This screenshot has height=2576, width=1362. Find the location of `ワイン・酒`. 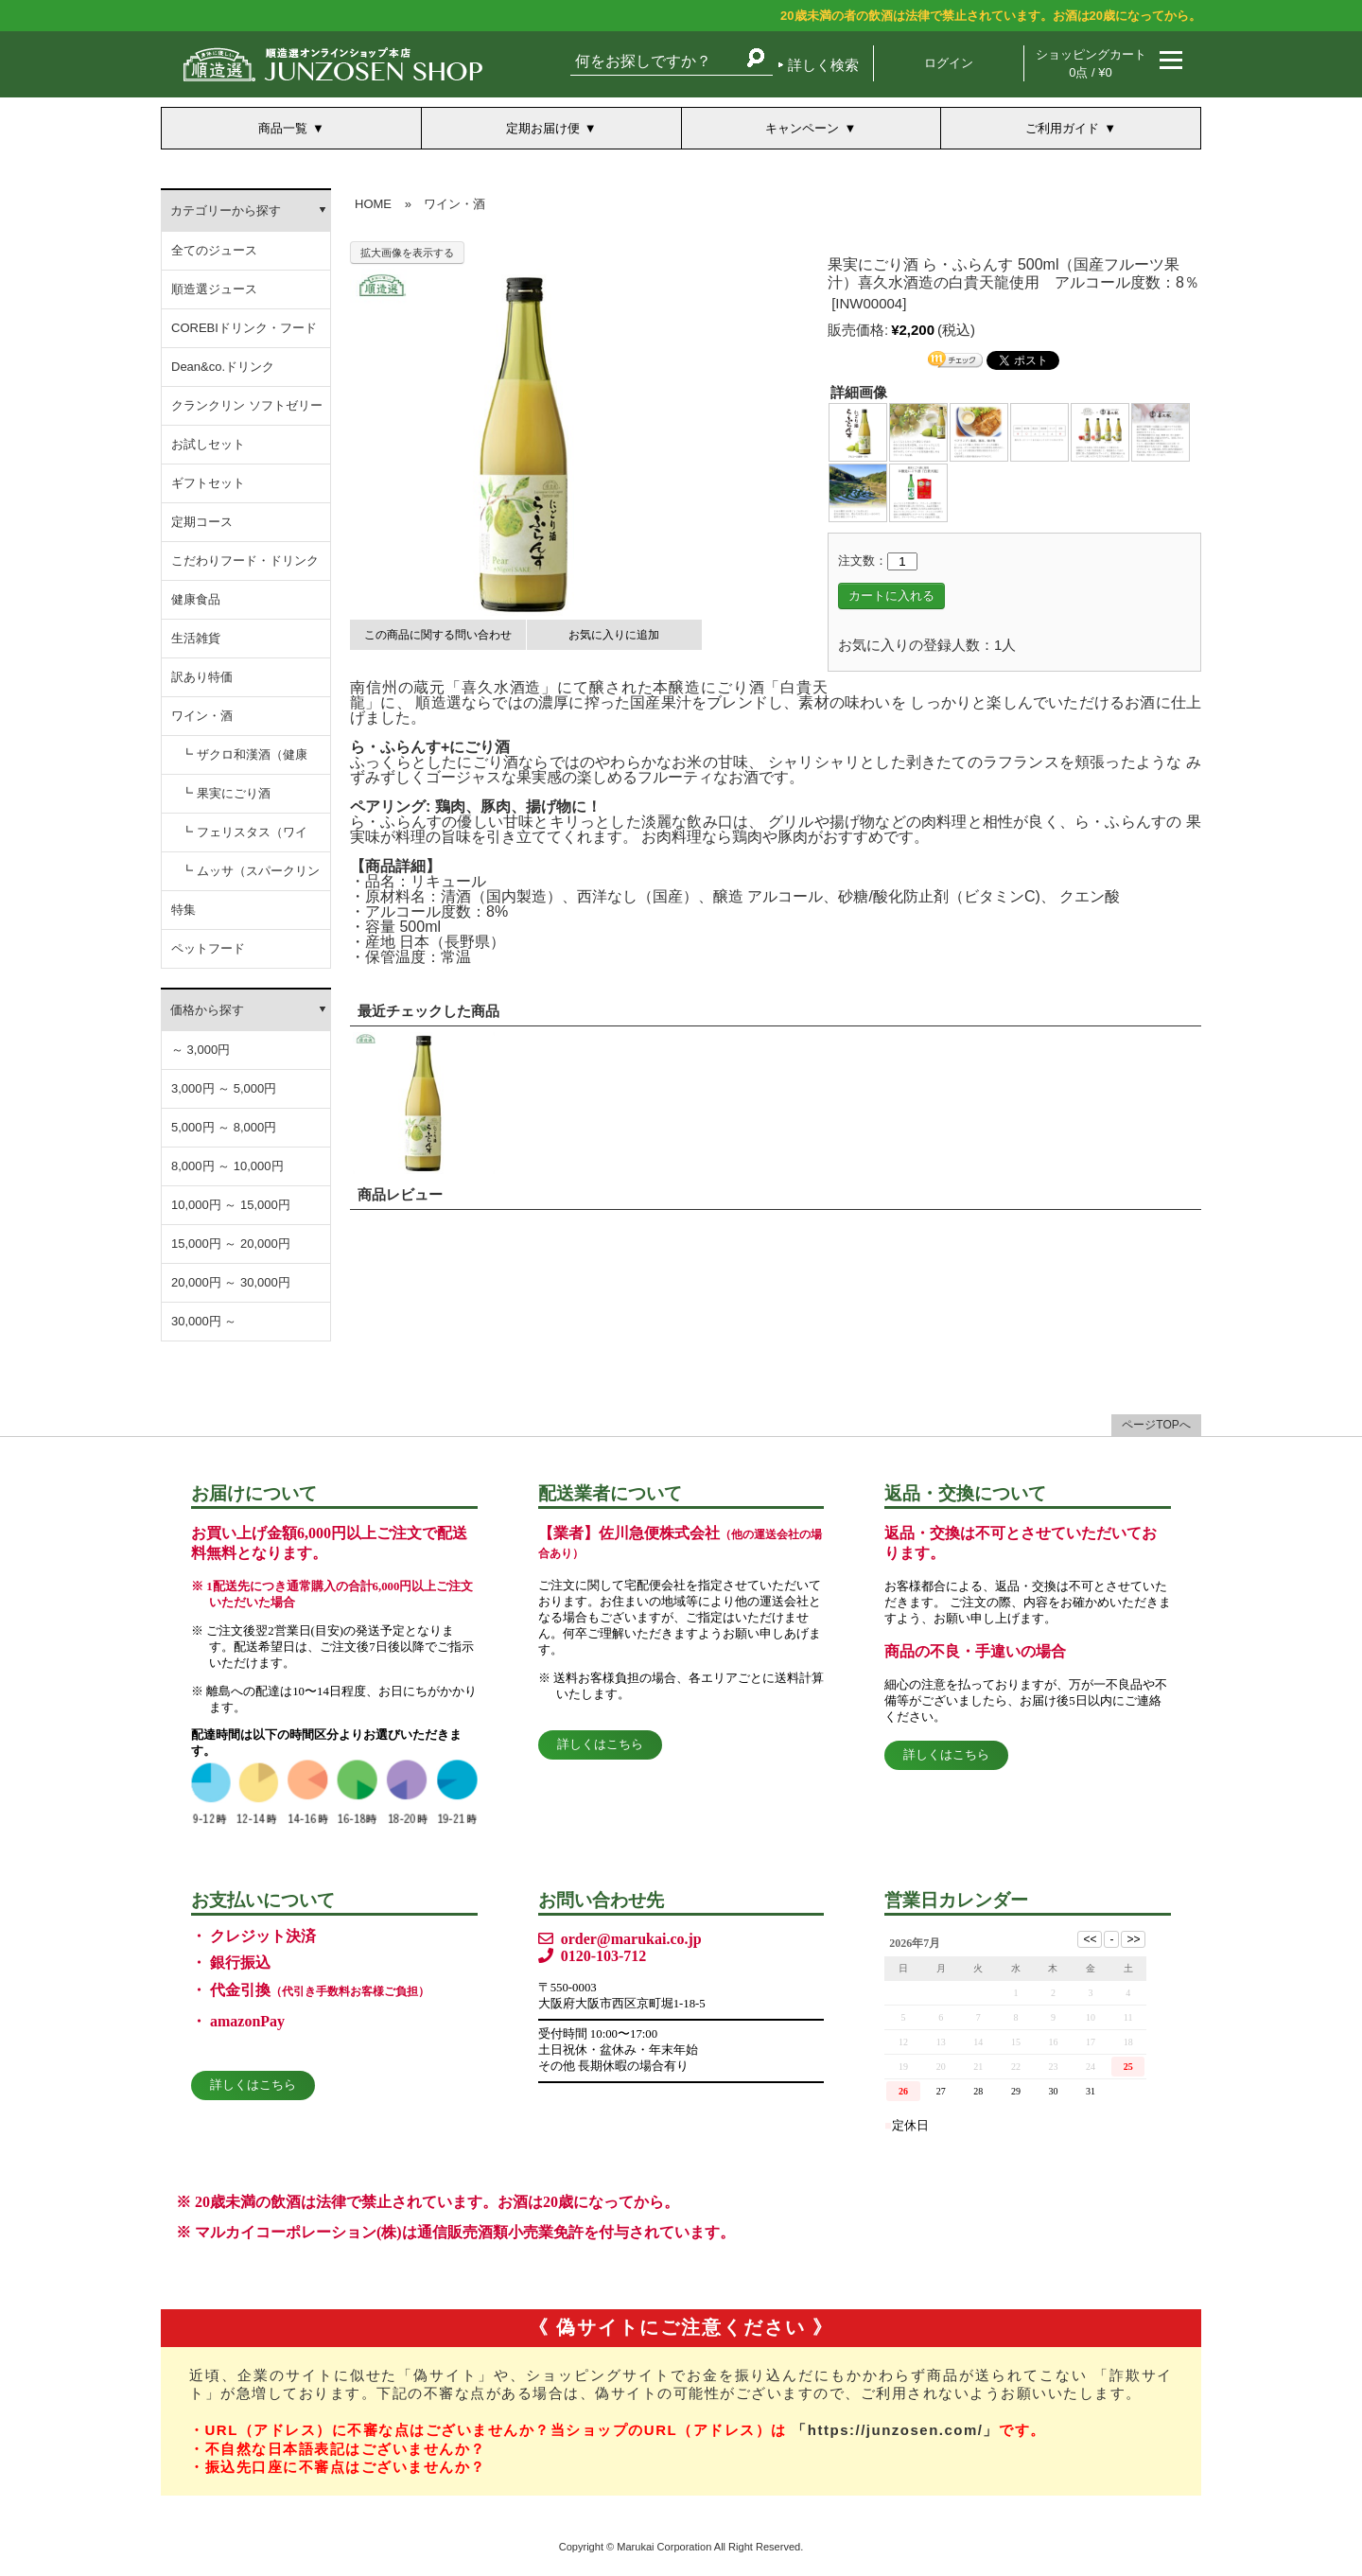

ワイン・酒 is located at coordinates (202, 716).